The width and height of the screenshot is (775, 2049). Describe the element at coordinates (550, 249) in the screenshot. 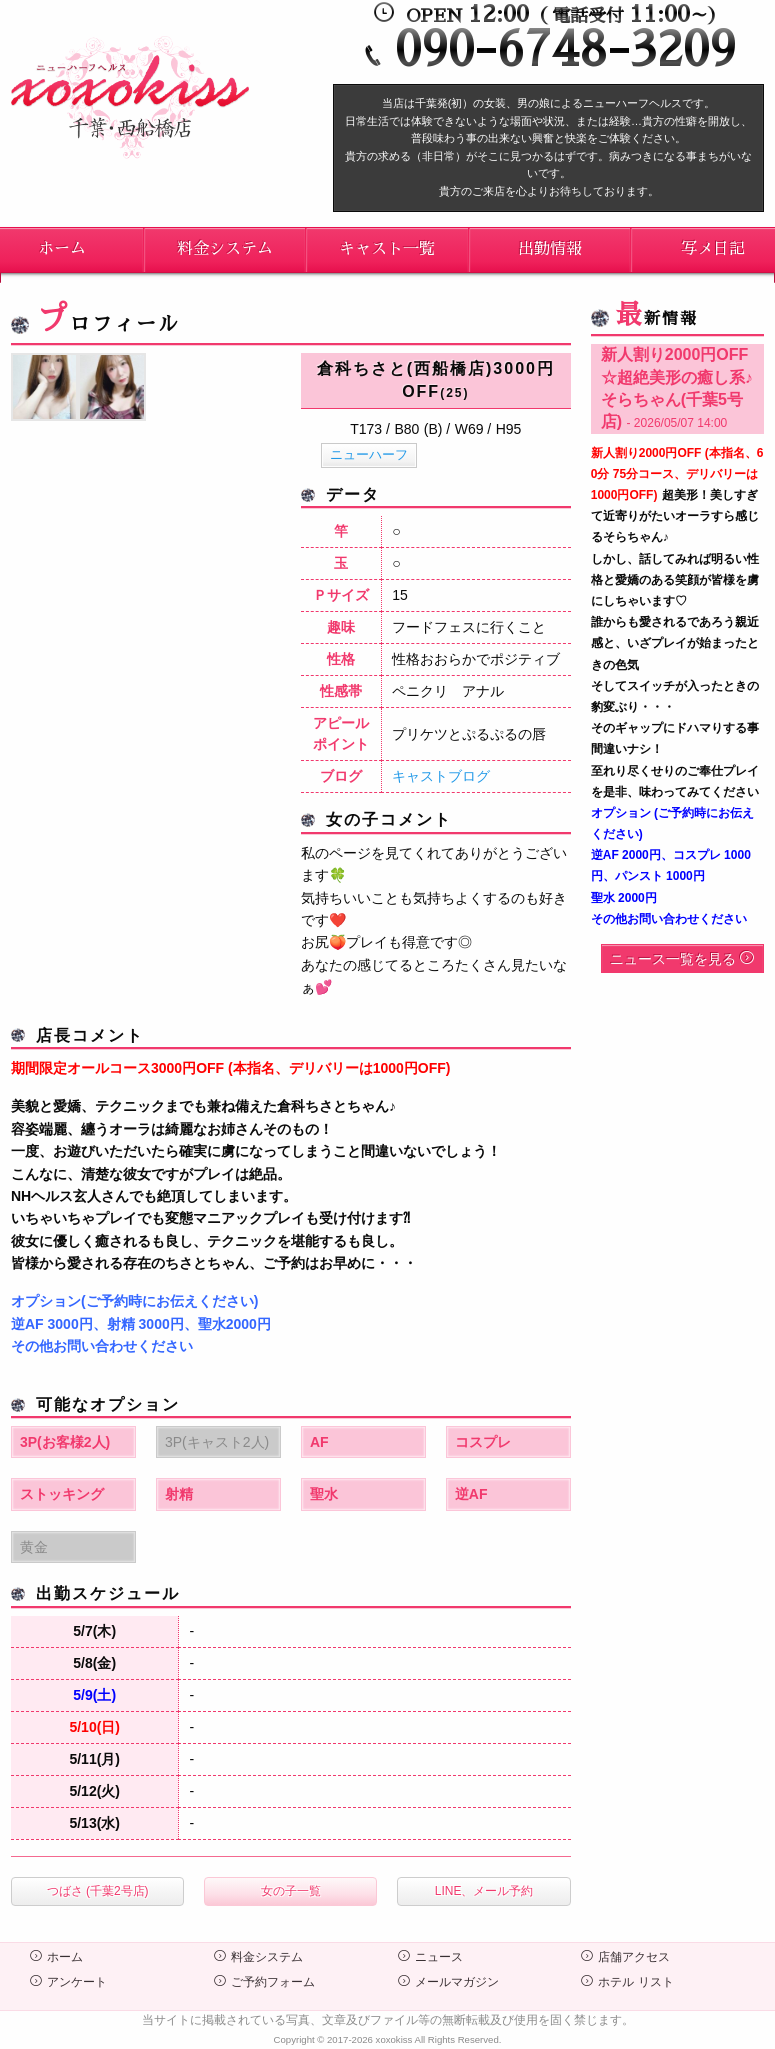

I see `出勤情報` at that location.